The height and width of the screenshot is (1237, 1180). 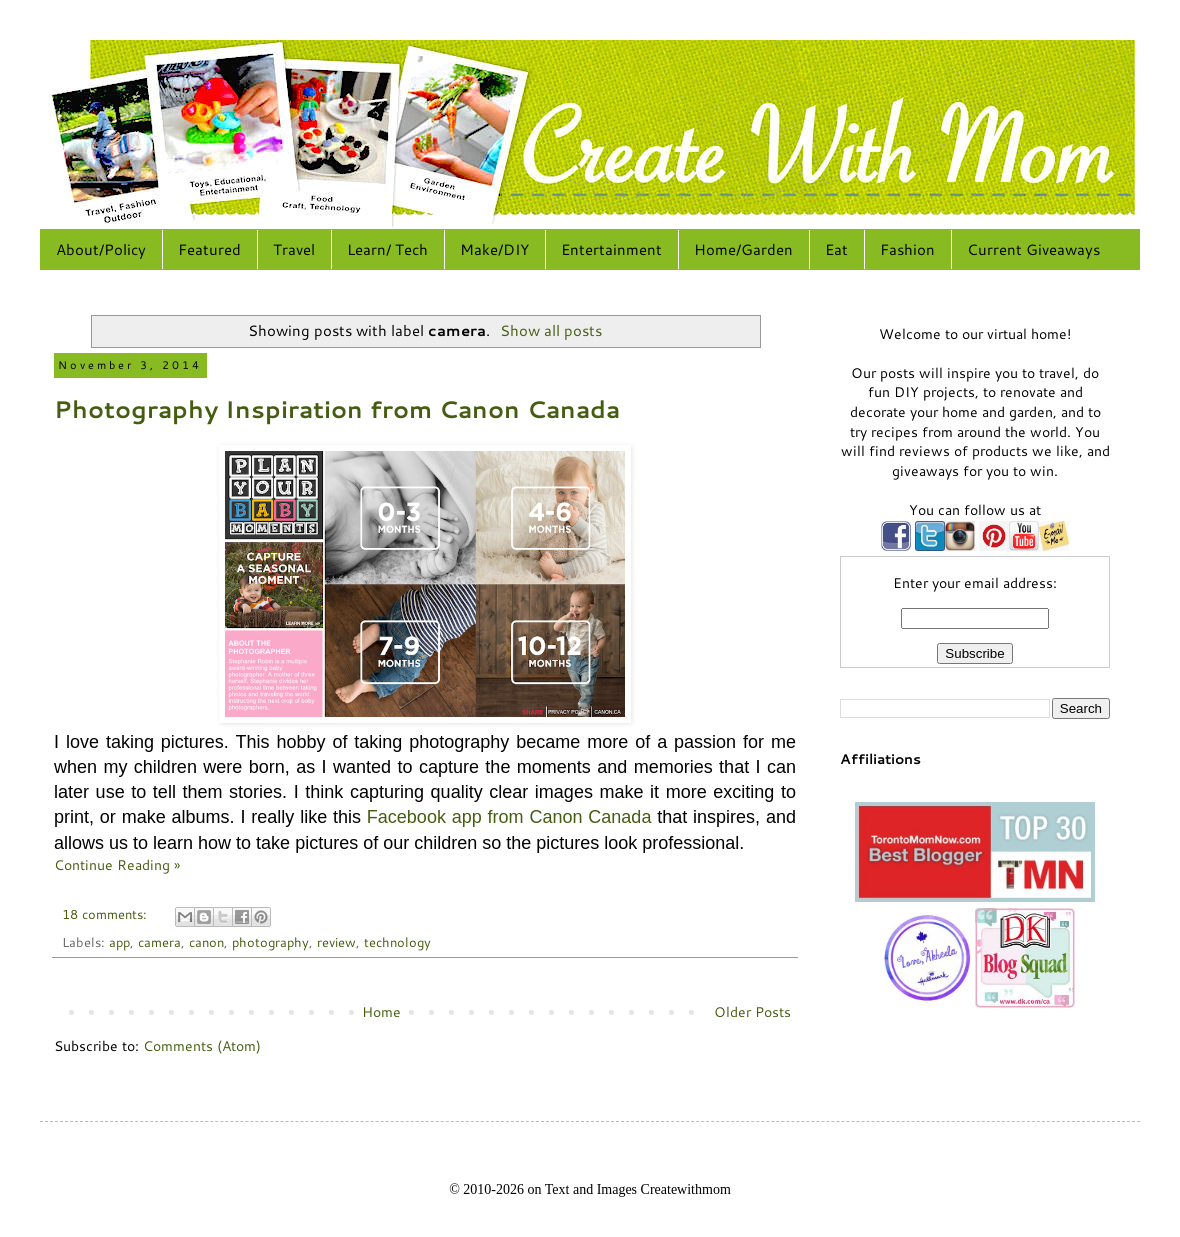 What do you see at coordinates (752, 1012) in the screenshot?
I see `Older Posts` at bounding box center [752, 1012].